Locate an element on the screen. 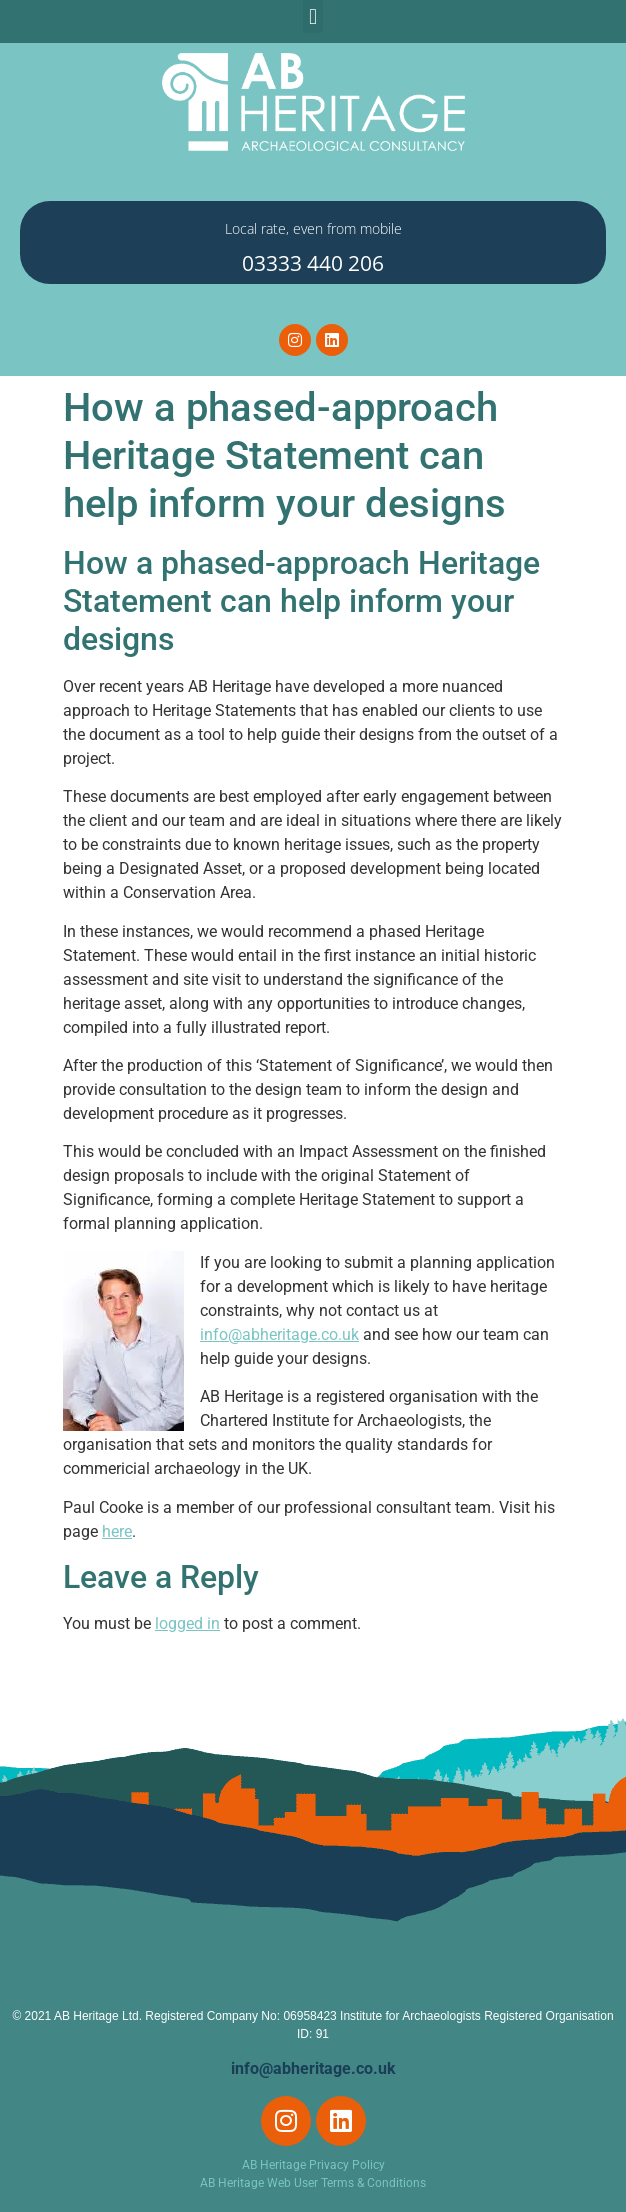 The height and width of the screenshot is (2212, 626). AB Heritage Privacy Policy is located at coordinates (313, 2165).